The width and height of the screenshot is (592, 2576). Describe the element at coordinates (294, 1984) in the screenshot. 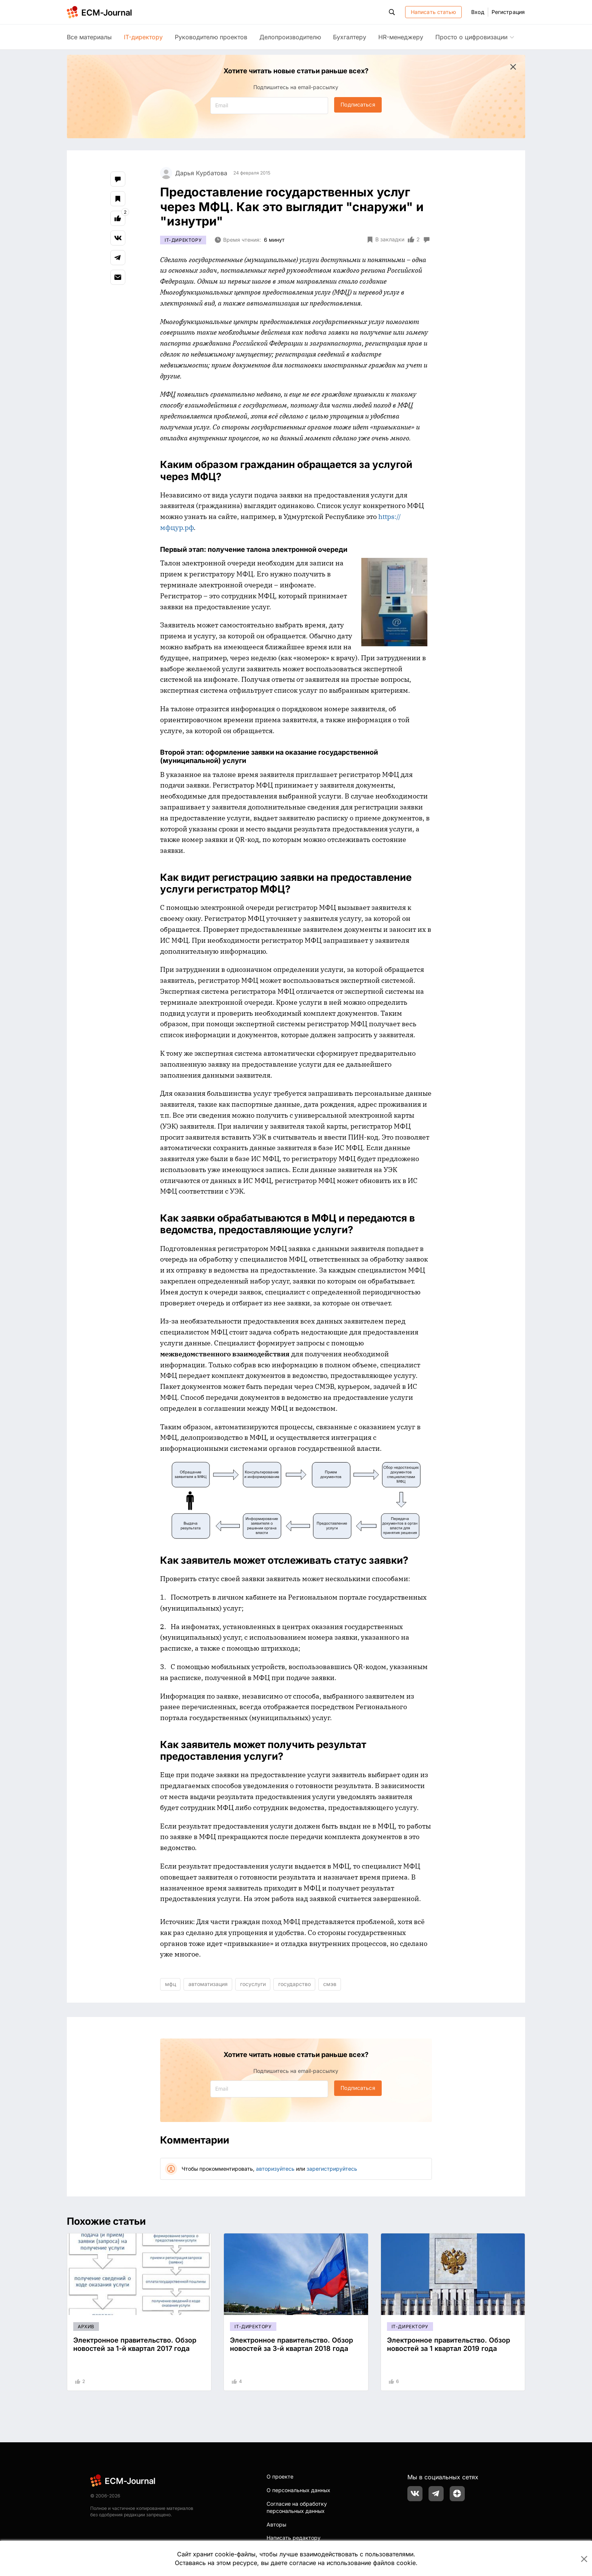

I see `государство` at that location.